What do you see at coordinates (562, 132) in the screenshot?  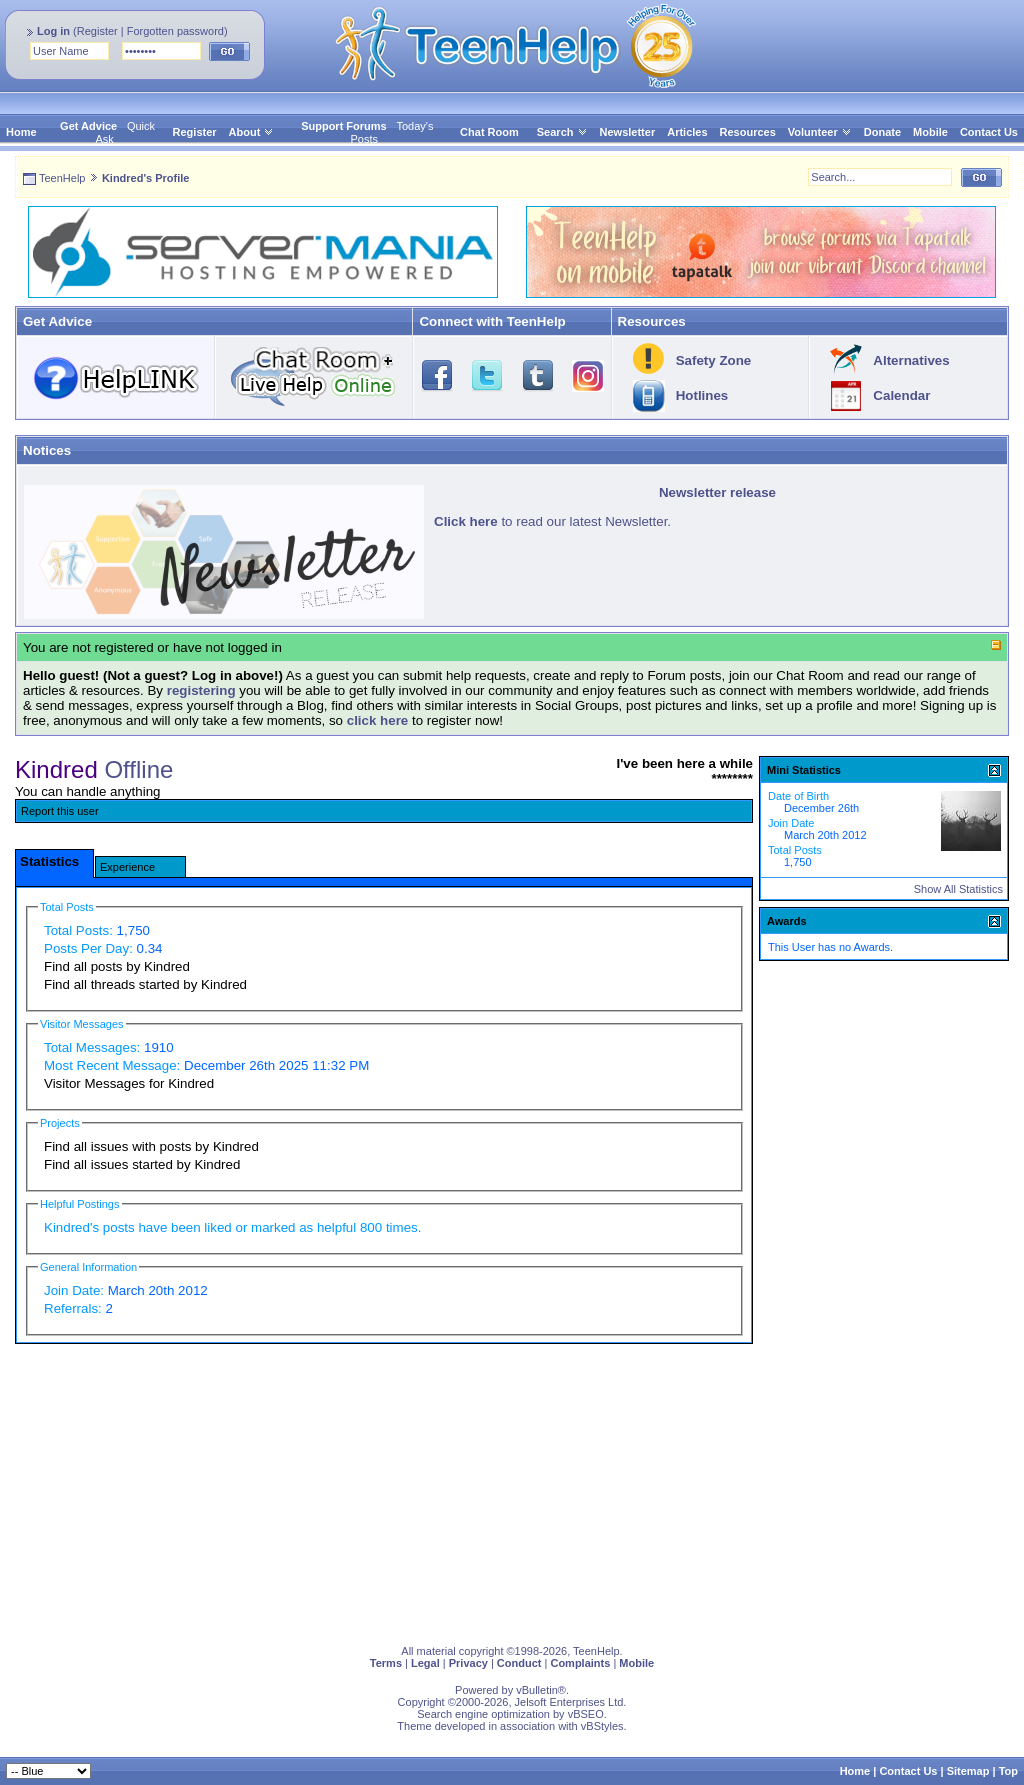 I see `Search` at bounding box center [562, 132].